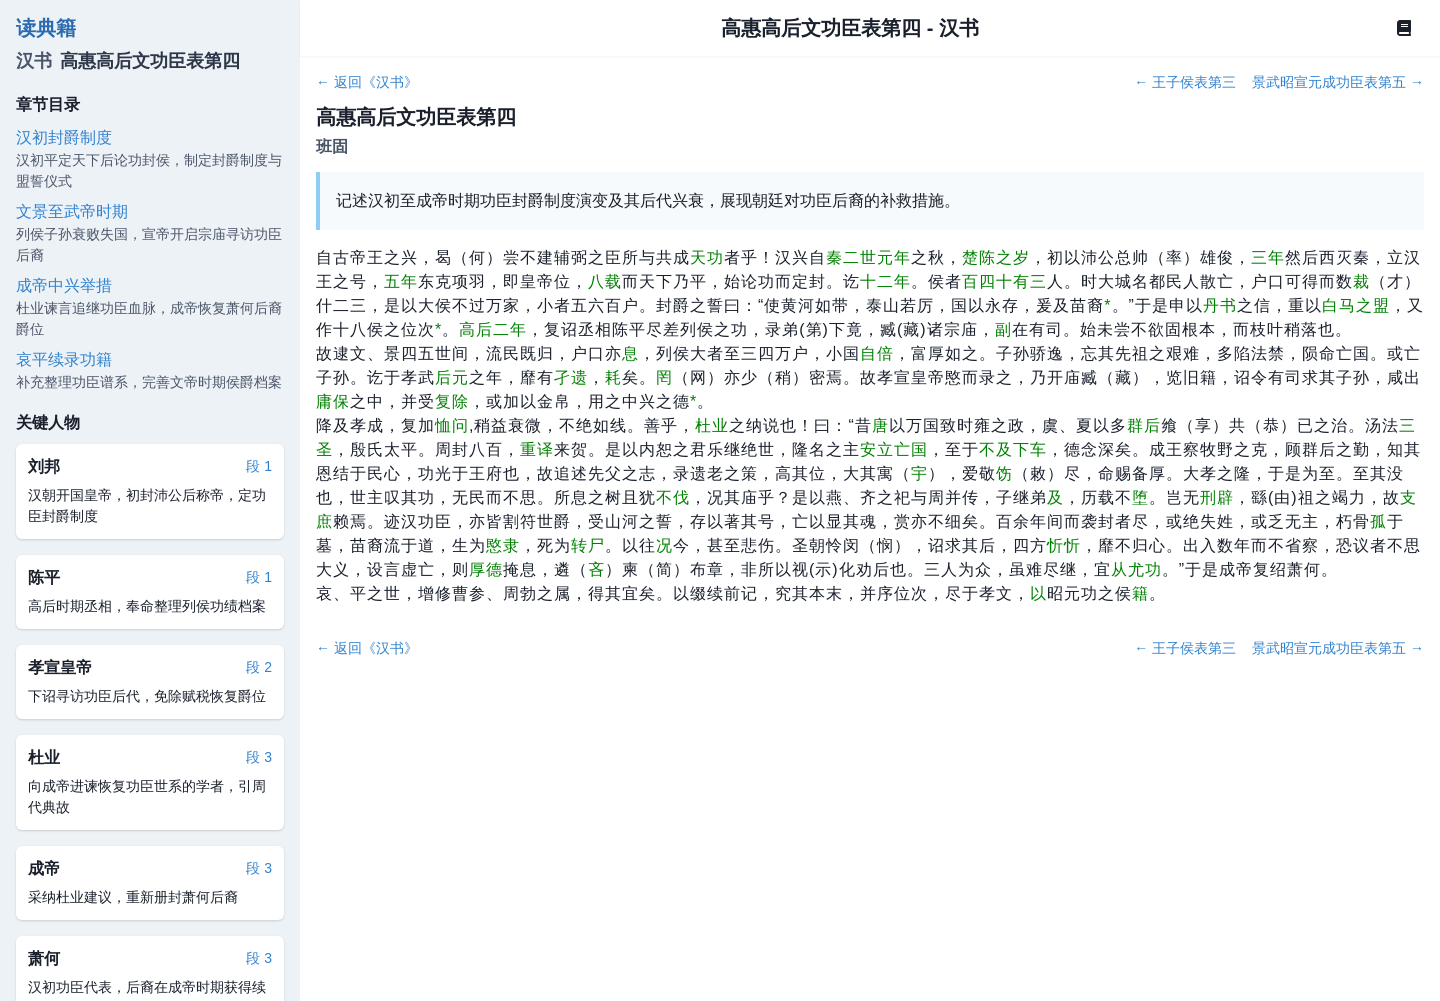 The height and width of the screenshot is (1001, 1440). I want to click on 景武昭宣元成功臣表第五 →, so click(1338, 82).